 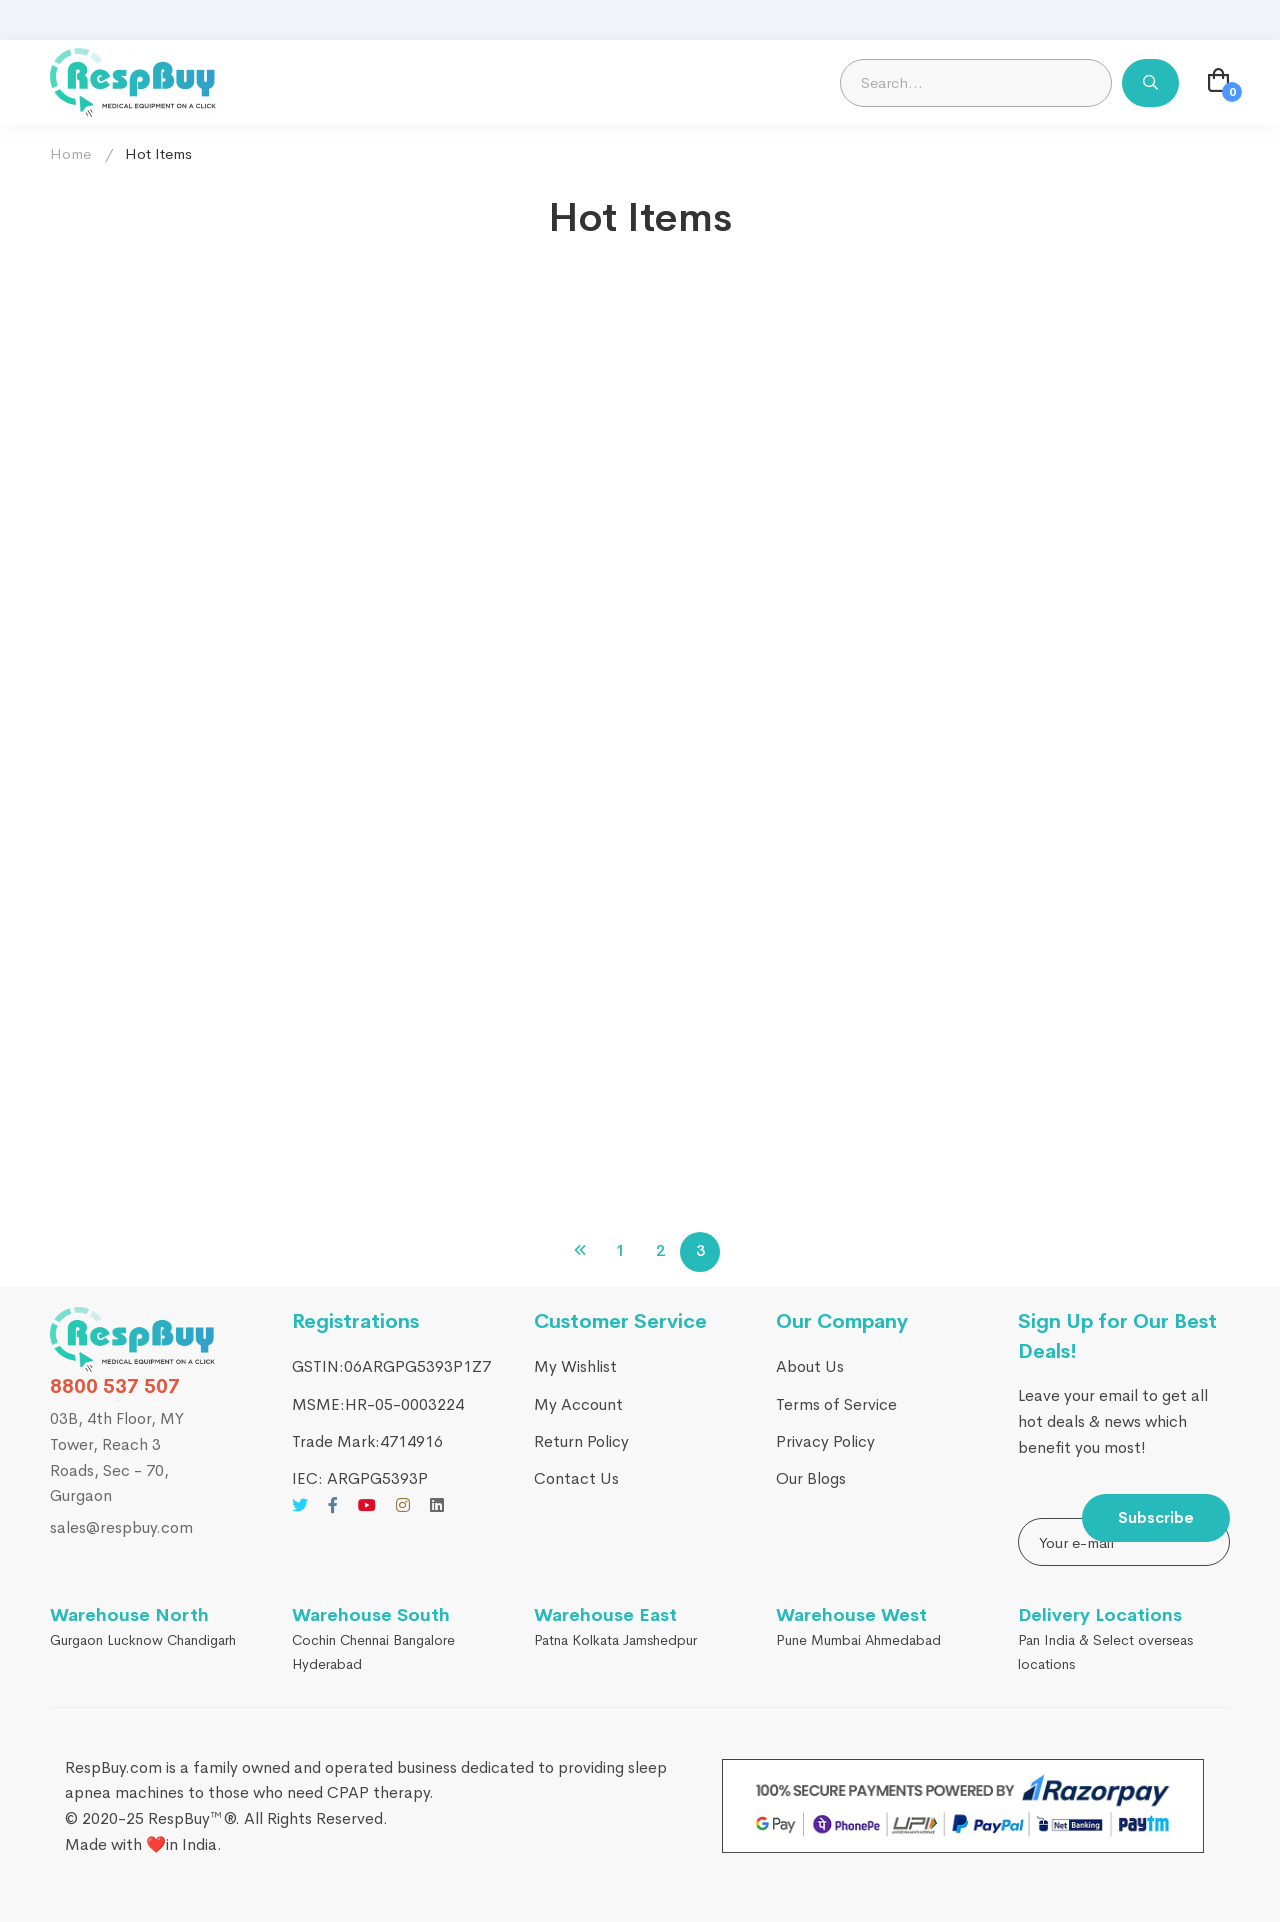 What do you see at coordinates (333, 1505) in the screenshot?
I see `[Facebook]` at bounding box center [333, 1505].